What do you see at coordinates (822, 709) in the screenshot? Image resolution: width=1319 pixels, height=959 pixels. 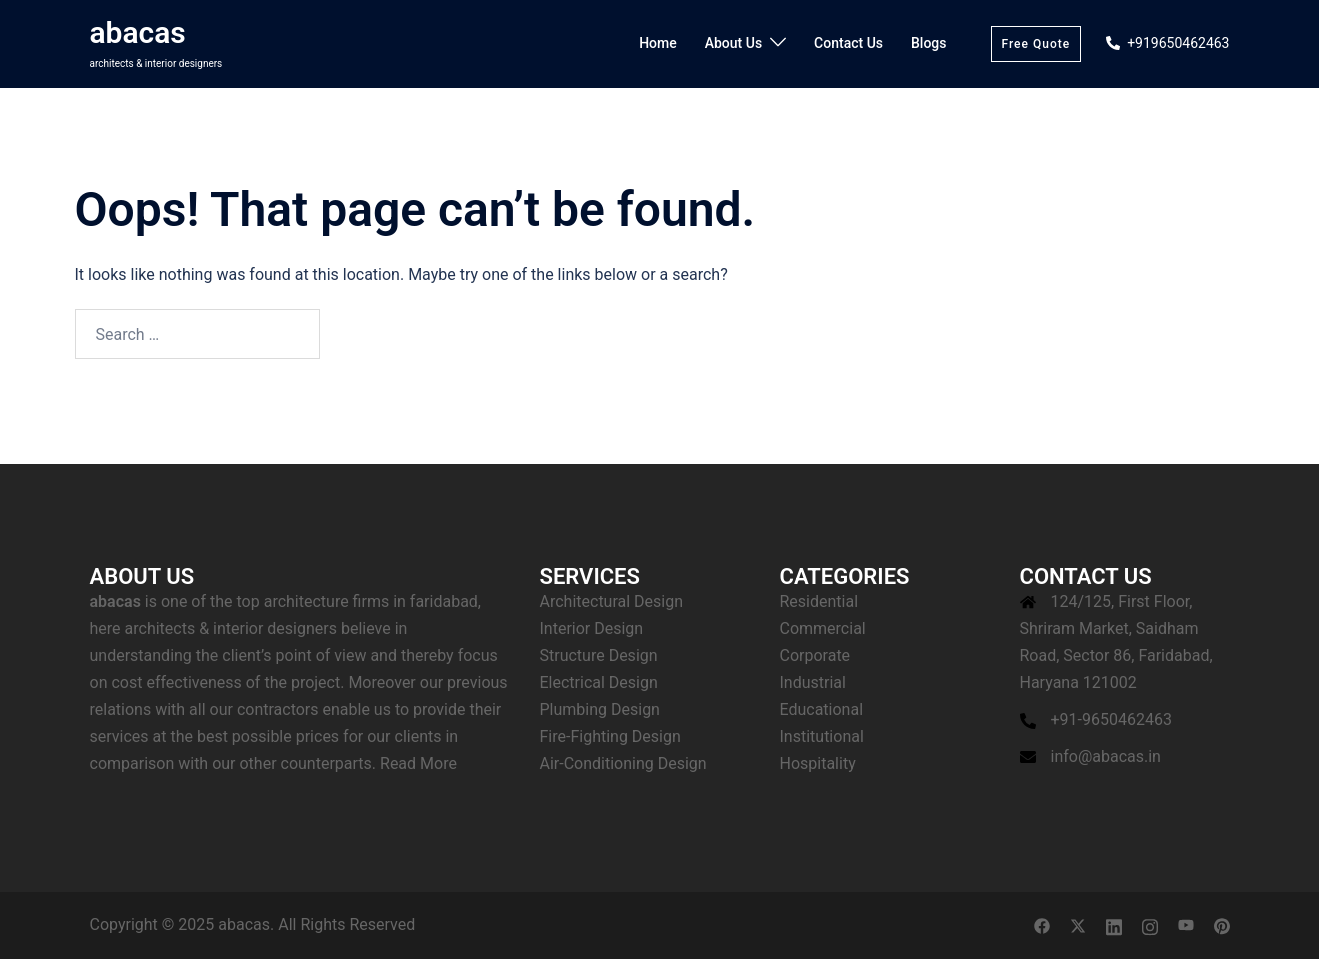 I see `Educational` at bounding box center [822, 709].